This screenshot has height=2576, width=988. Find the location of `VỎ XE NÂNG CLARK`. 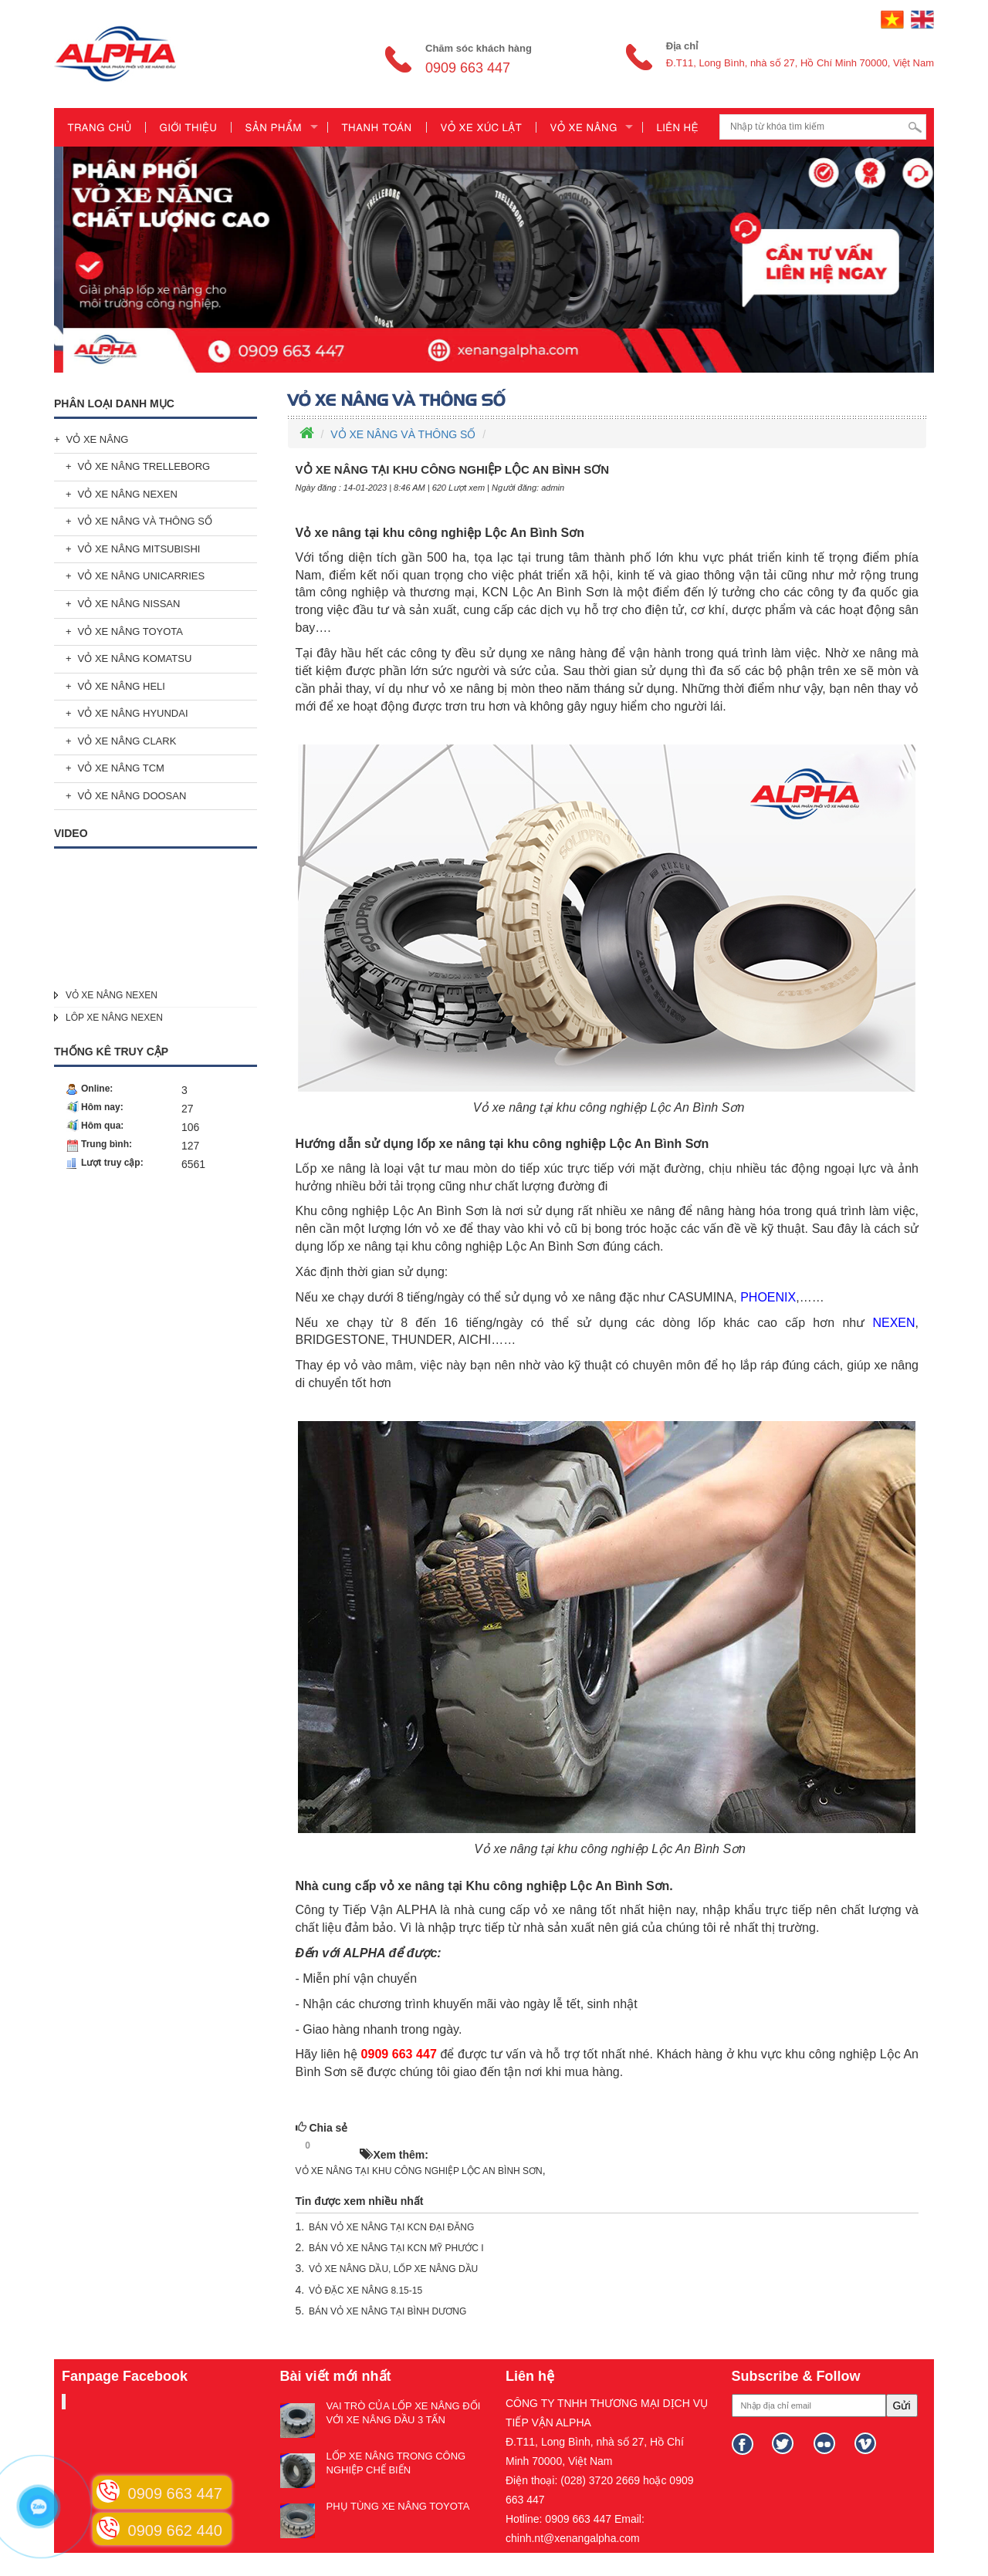

VỎ XE NÂNG CLARK is located at coordinates (127, 741).